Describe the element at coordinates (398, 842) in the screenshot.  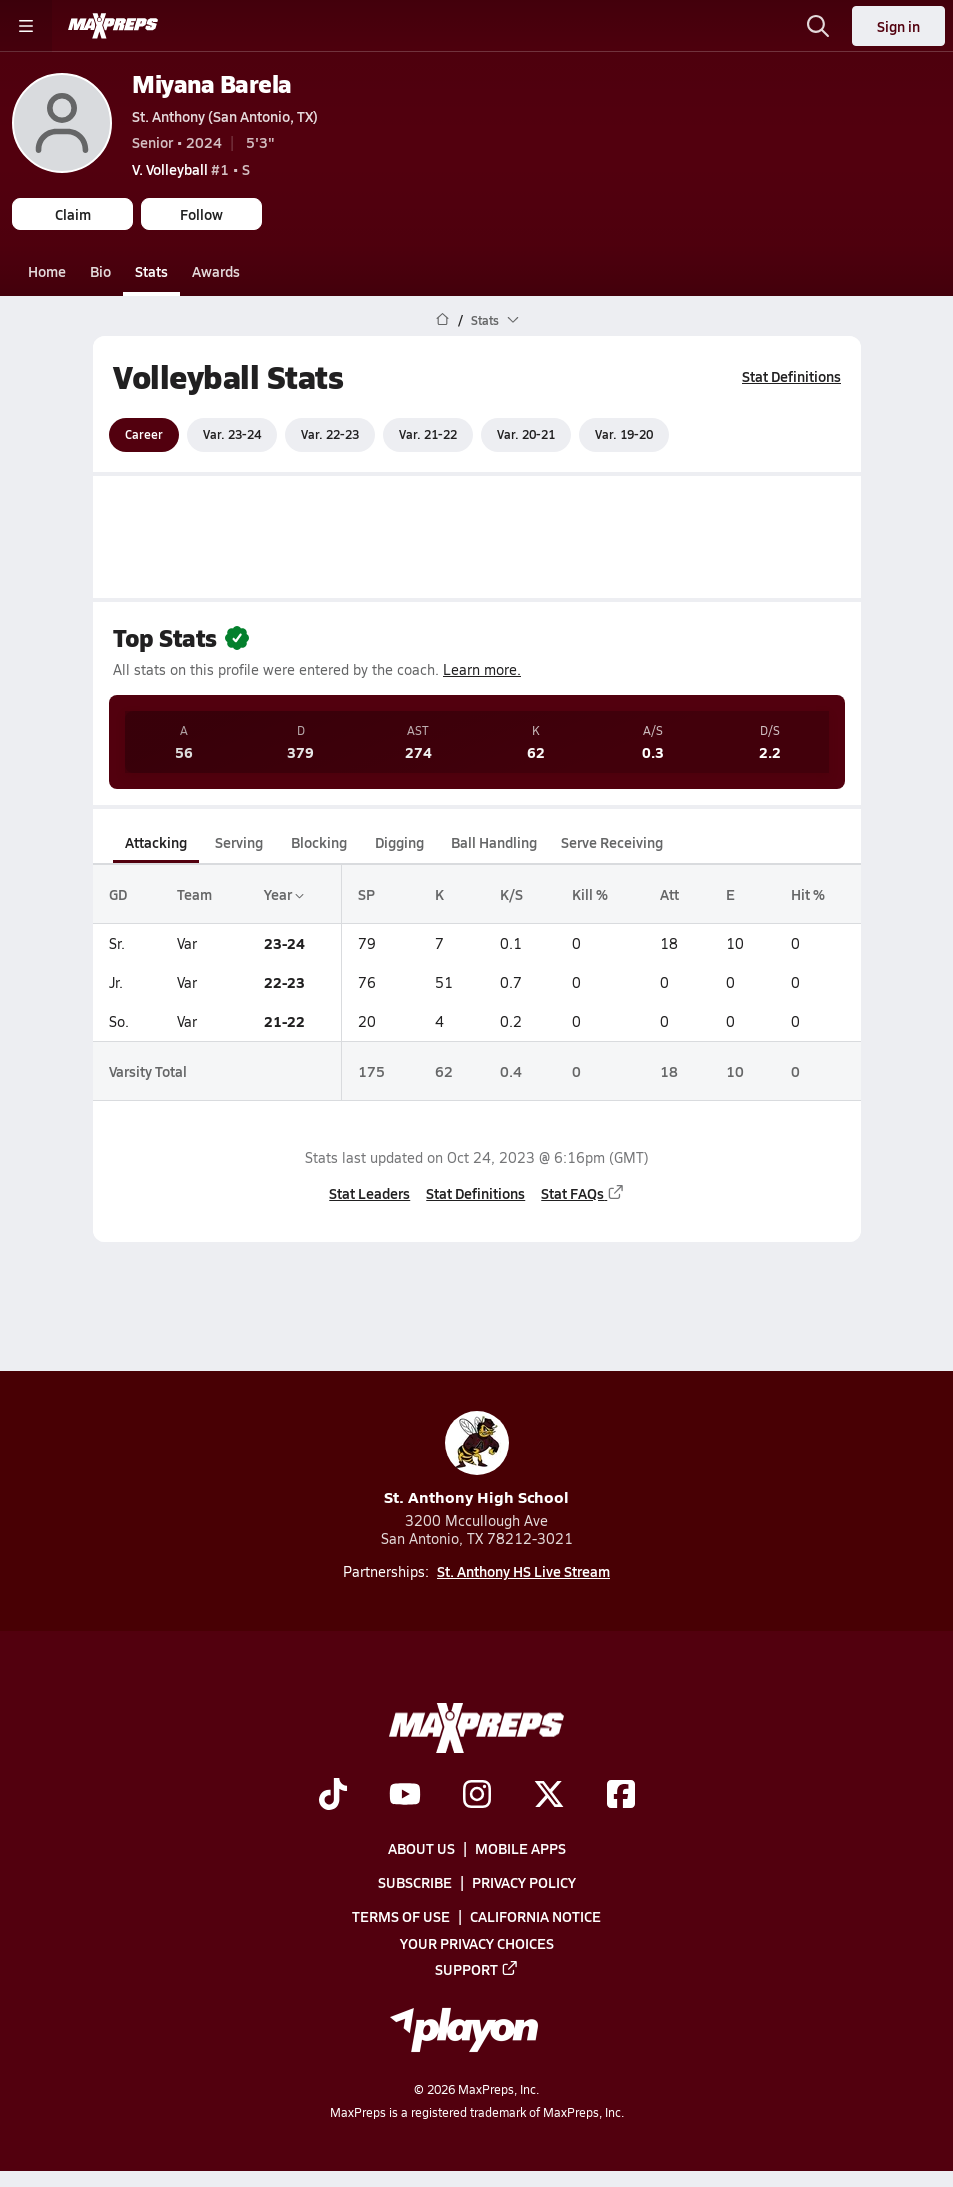
I see `Digging` at that location.